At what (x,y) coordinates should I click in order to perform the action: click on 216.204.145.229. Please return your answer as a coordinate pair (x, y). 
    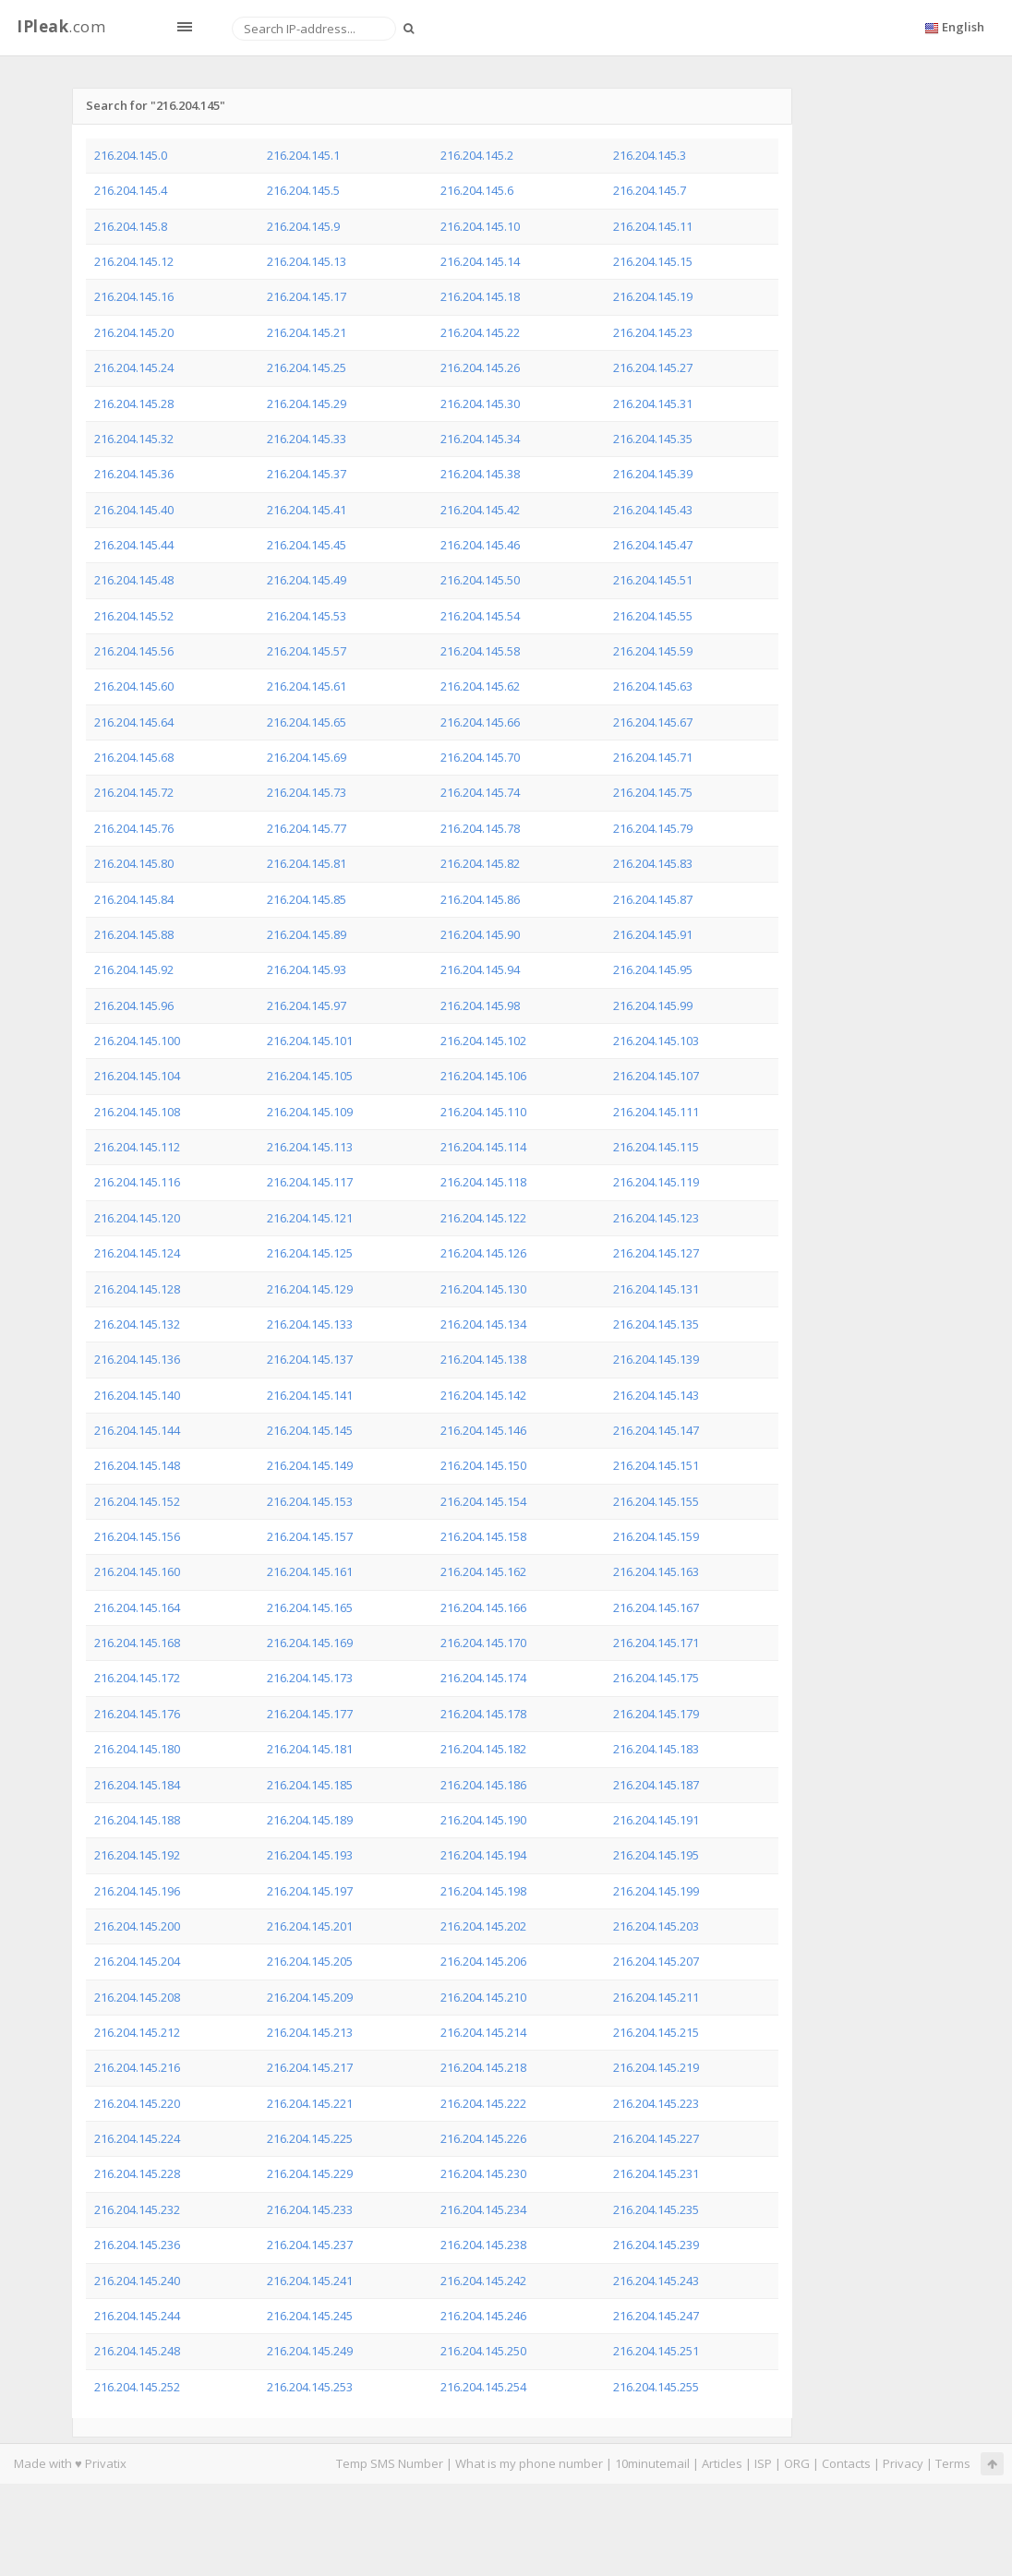
    Looking at the image, I should click on (310, 2173).